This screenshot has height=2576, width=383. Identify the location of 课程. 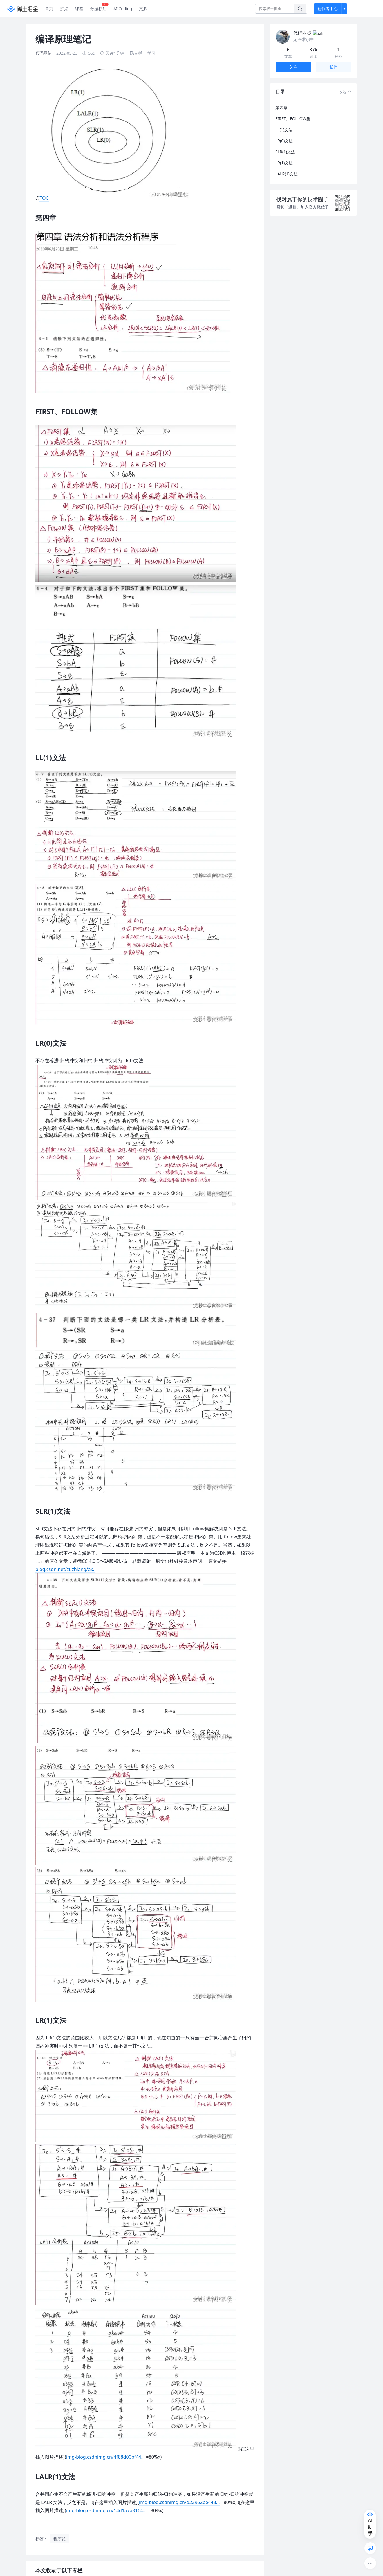
(79, 8).